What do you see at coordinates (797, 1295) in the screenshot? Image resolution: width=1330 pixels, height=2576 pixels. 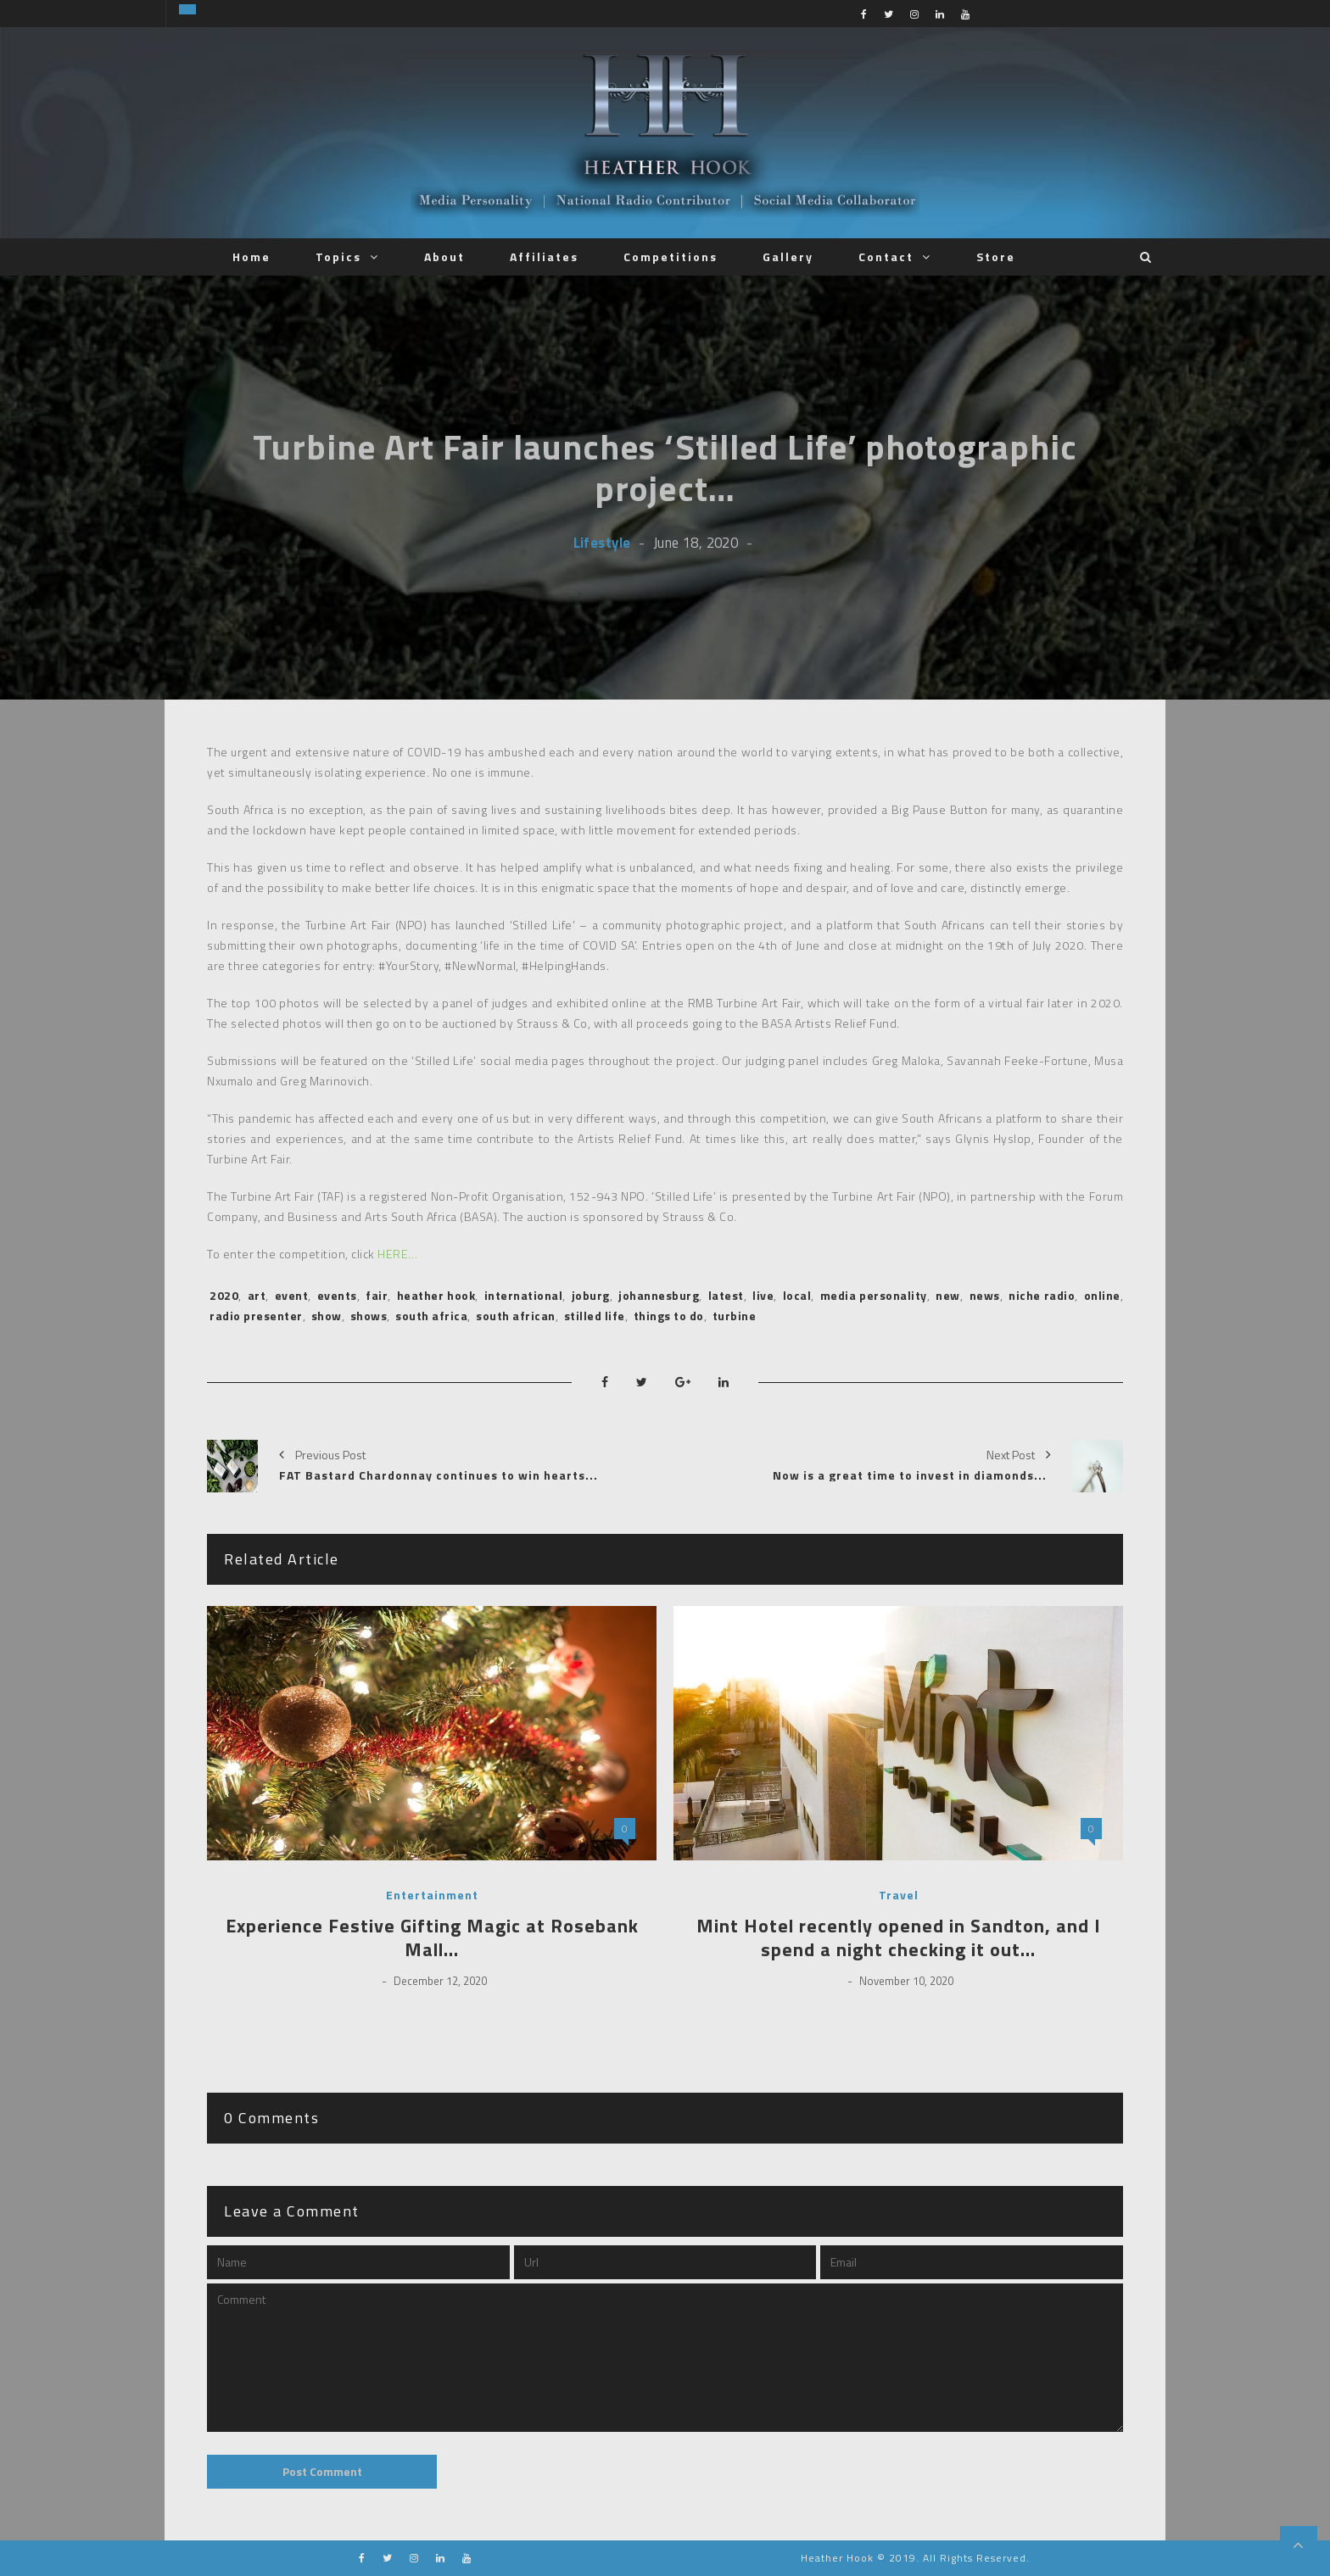 I see `local` at bounding box center [797, 1295].